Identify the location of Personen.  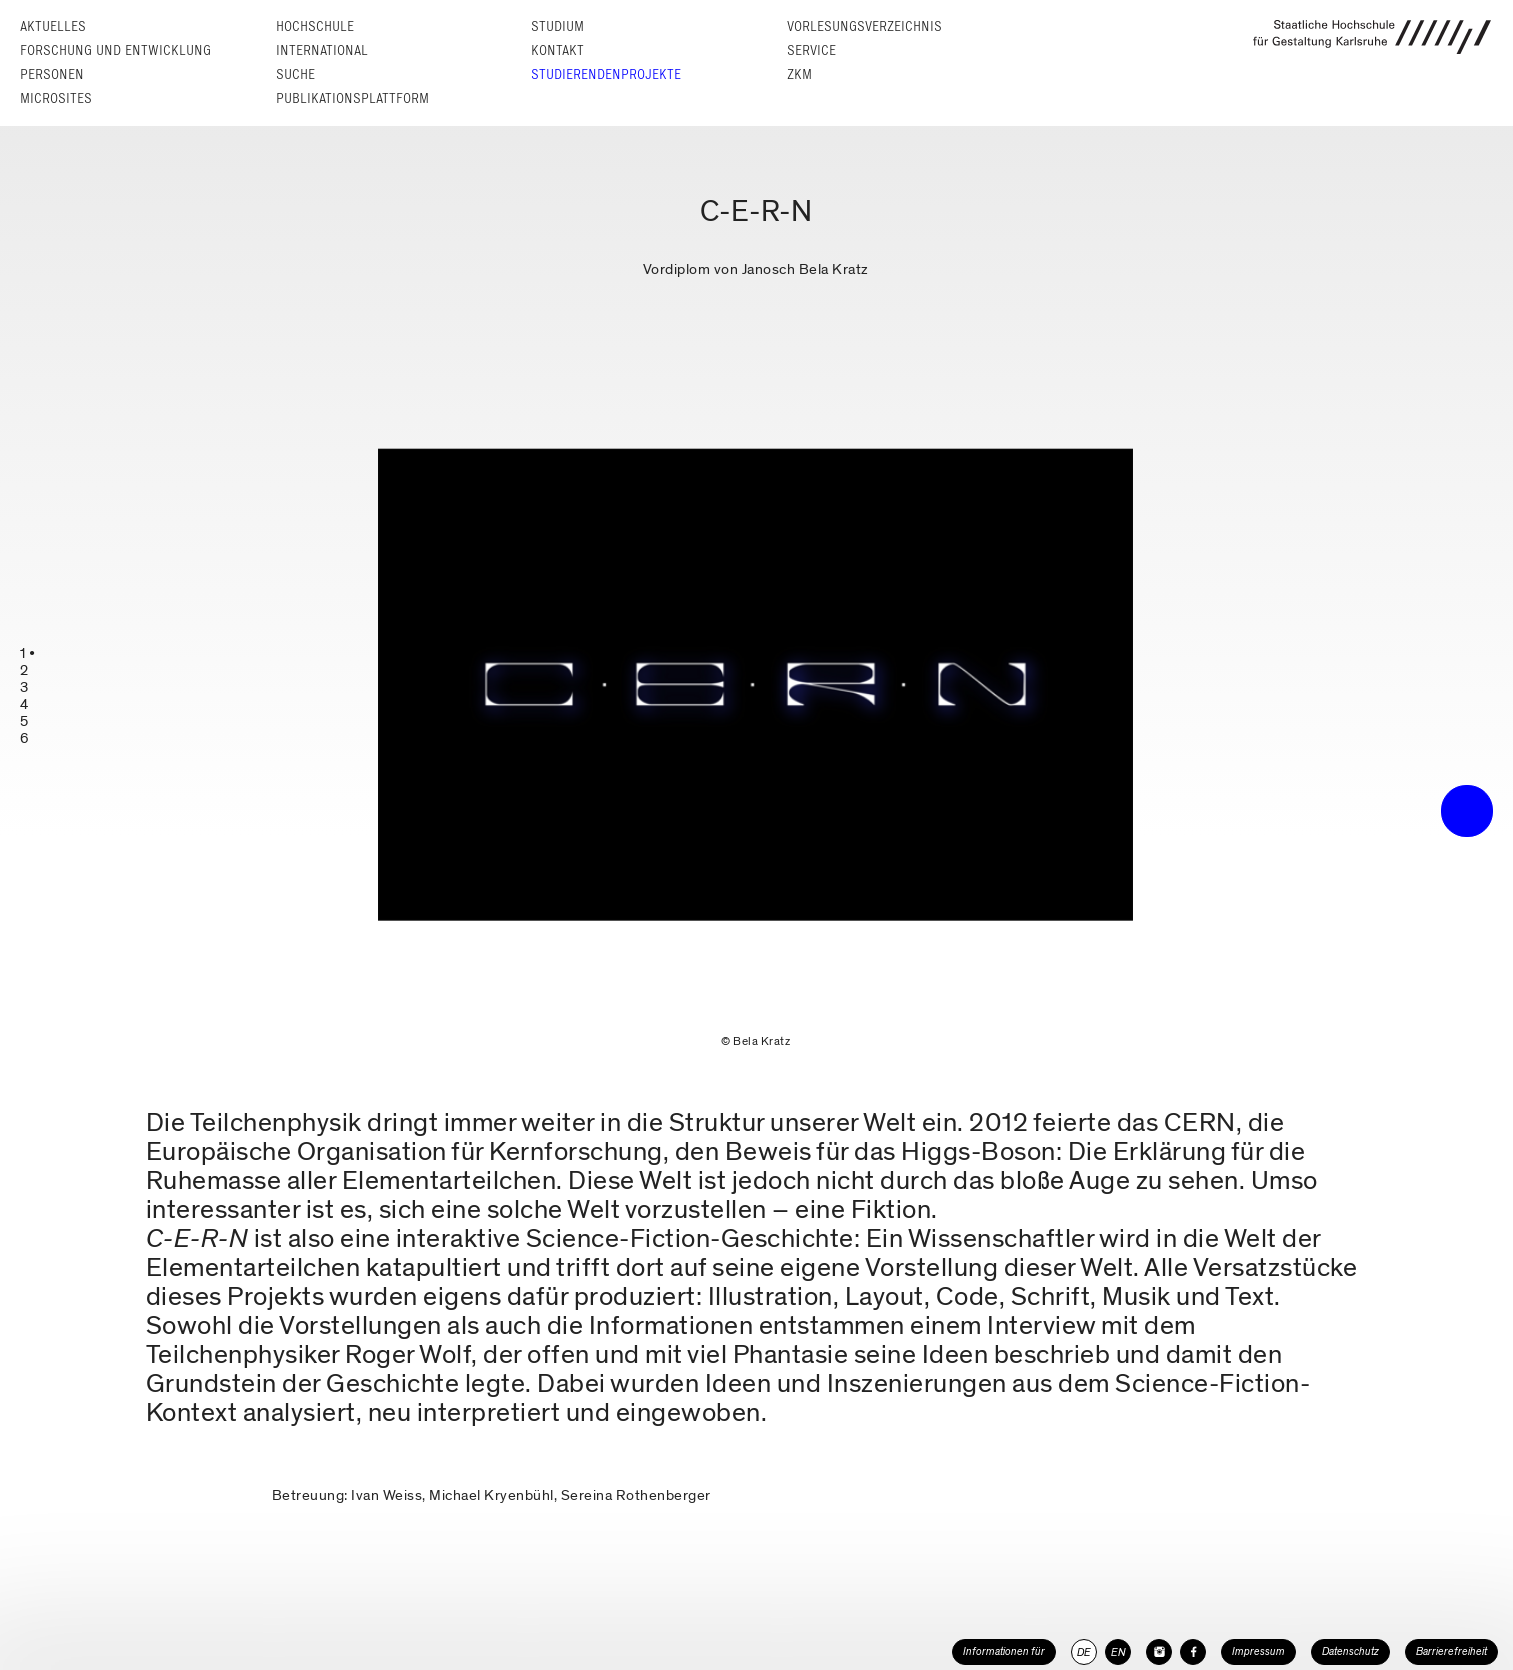
(52, 74).